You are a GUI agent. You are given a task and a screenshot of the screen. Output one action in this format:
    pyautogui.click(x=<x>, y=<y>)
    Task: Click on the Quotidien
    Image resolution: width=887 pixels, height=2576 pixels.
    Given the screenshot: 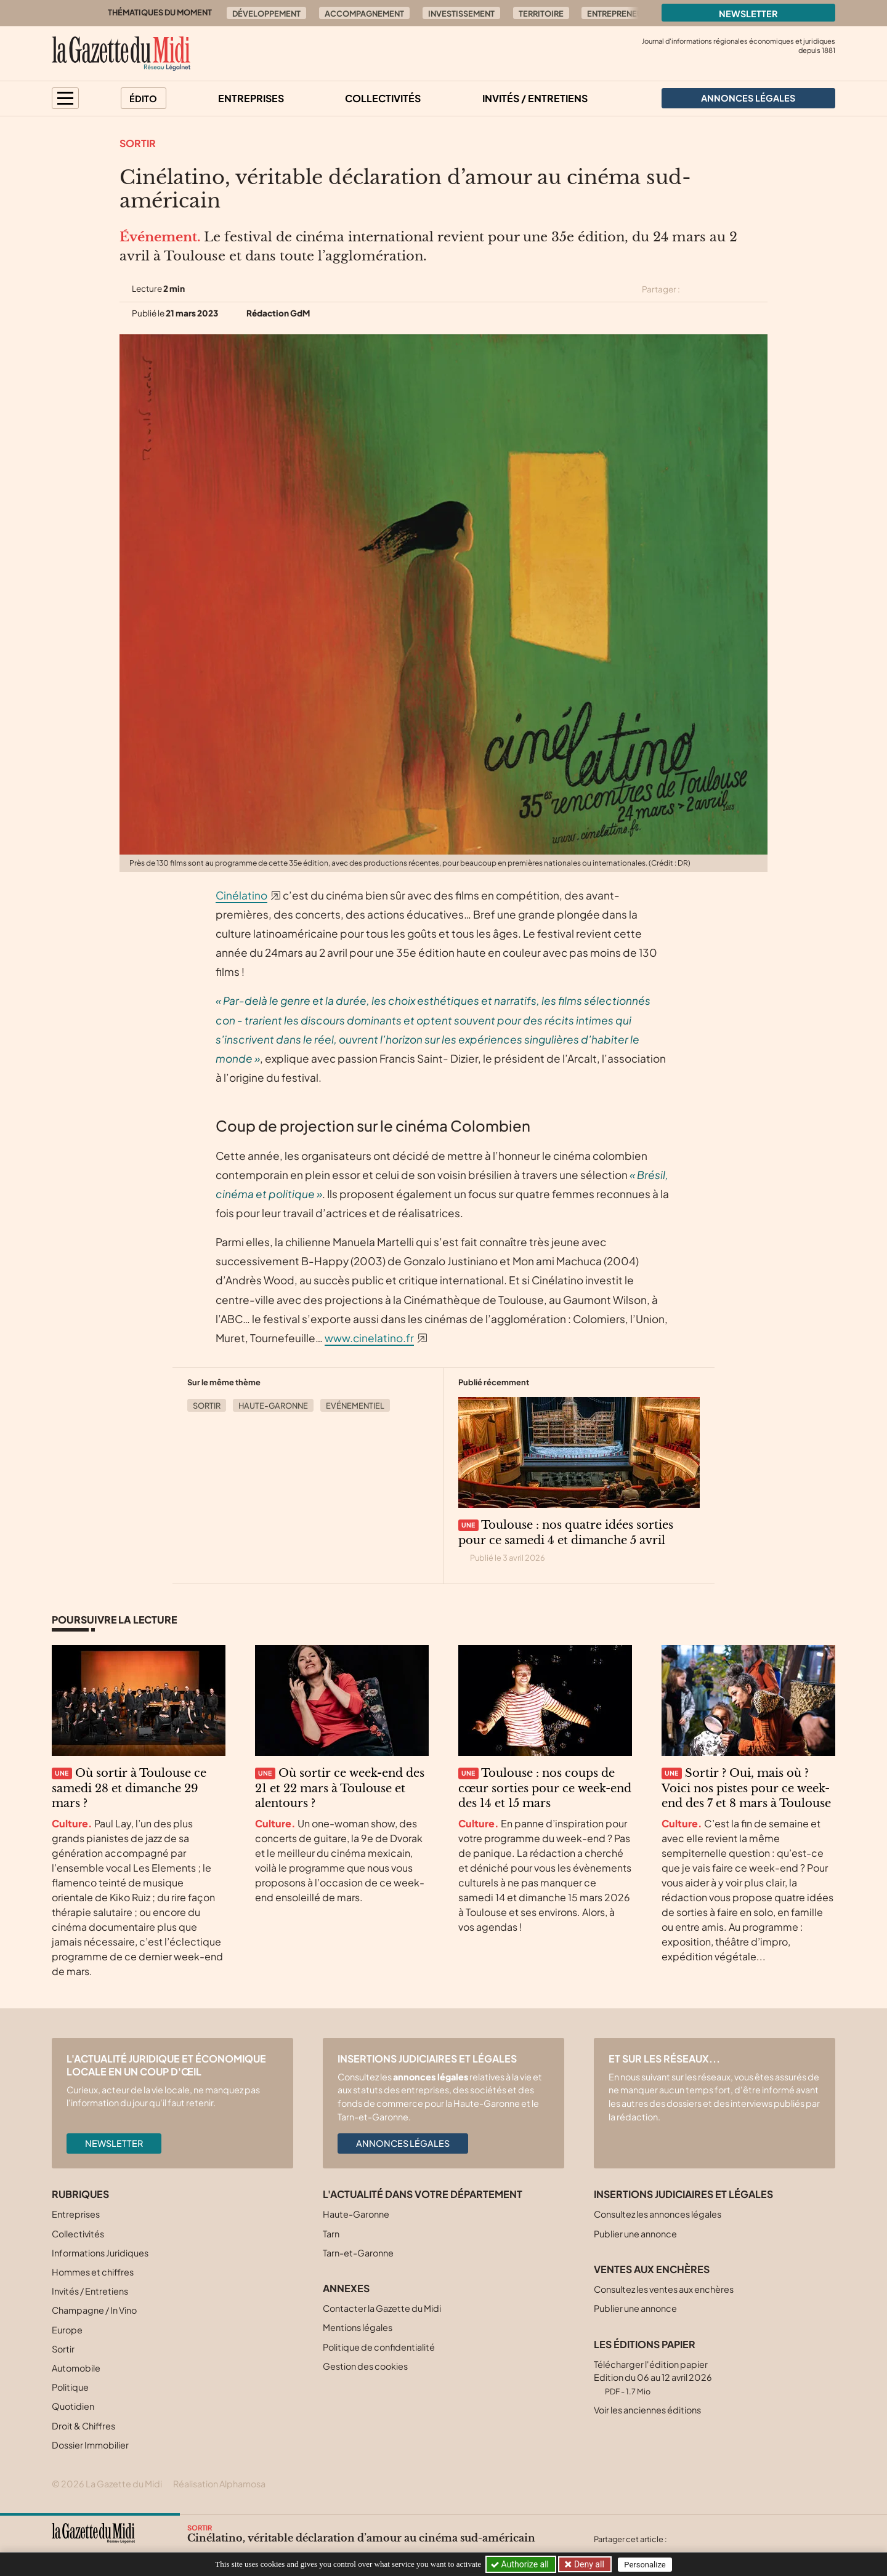 What is the action you would take?
    pyautogui.click(x=73, y=2406)
    